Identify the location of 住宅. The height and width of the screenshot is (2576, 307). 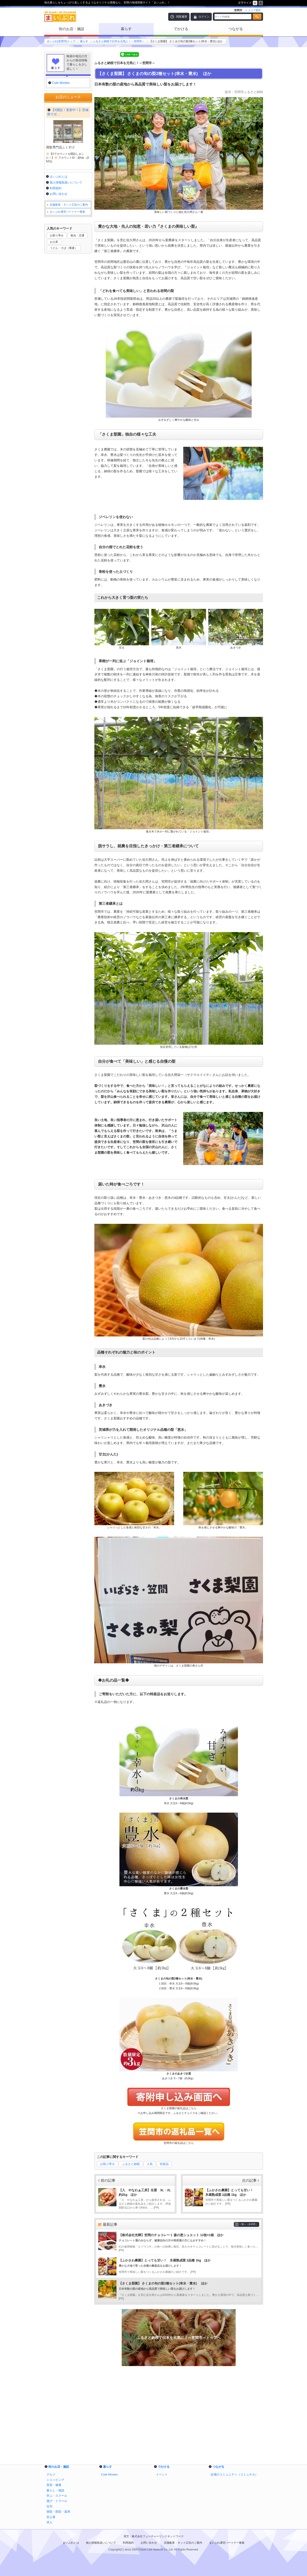
(49, 2506).